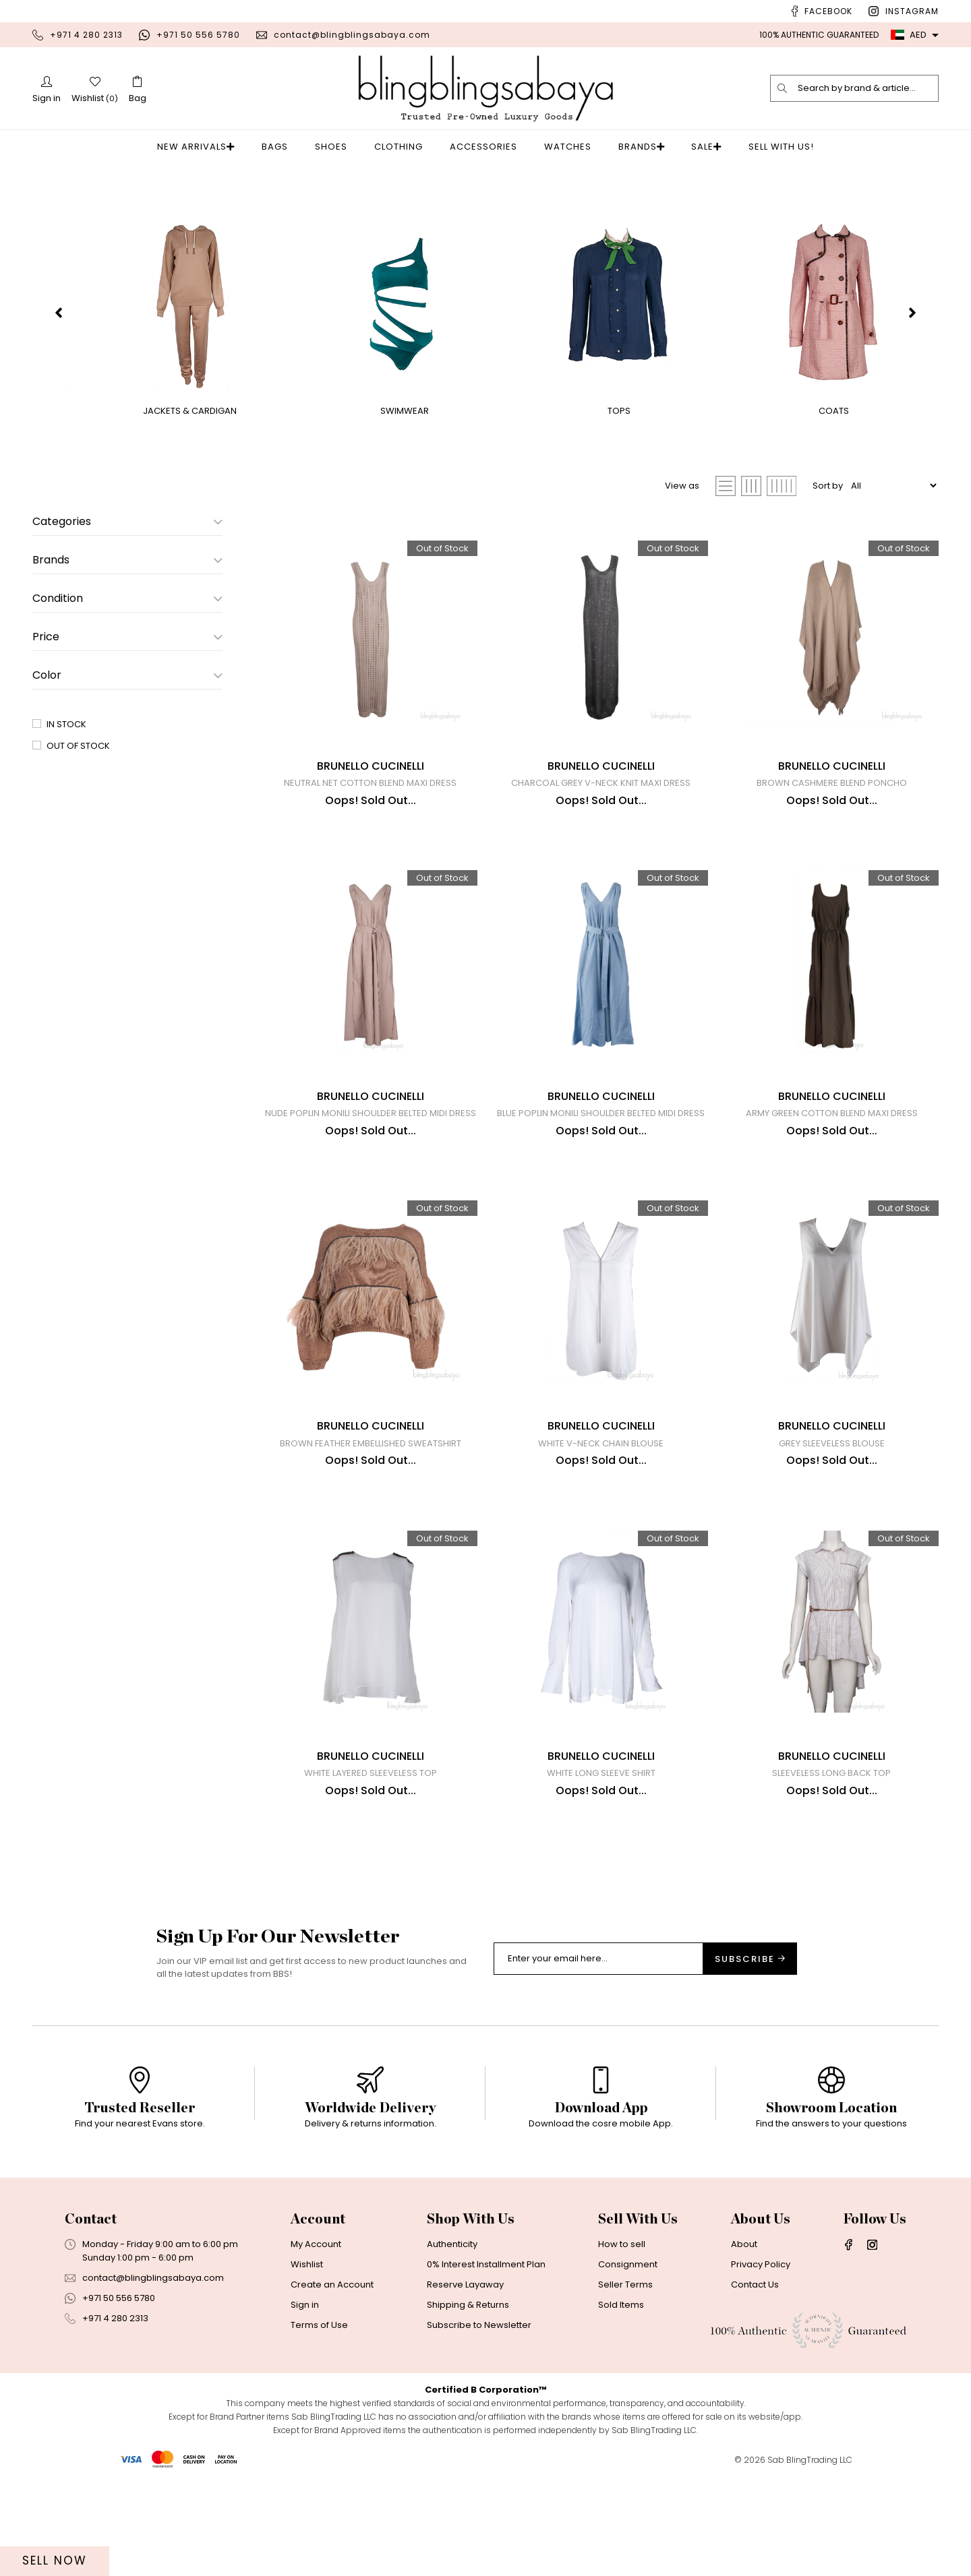 The image size is (971, 2576). Describe the element at coordinates (769, 146) in the screenshot. I see `Sell With Us!` at that location.